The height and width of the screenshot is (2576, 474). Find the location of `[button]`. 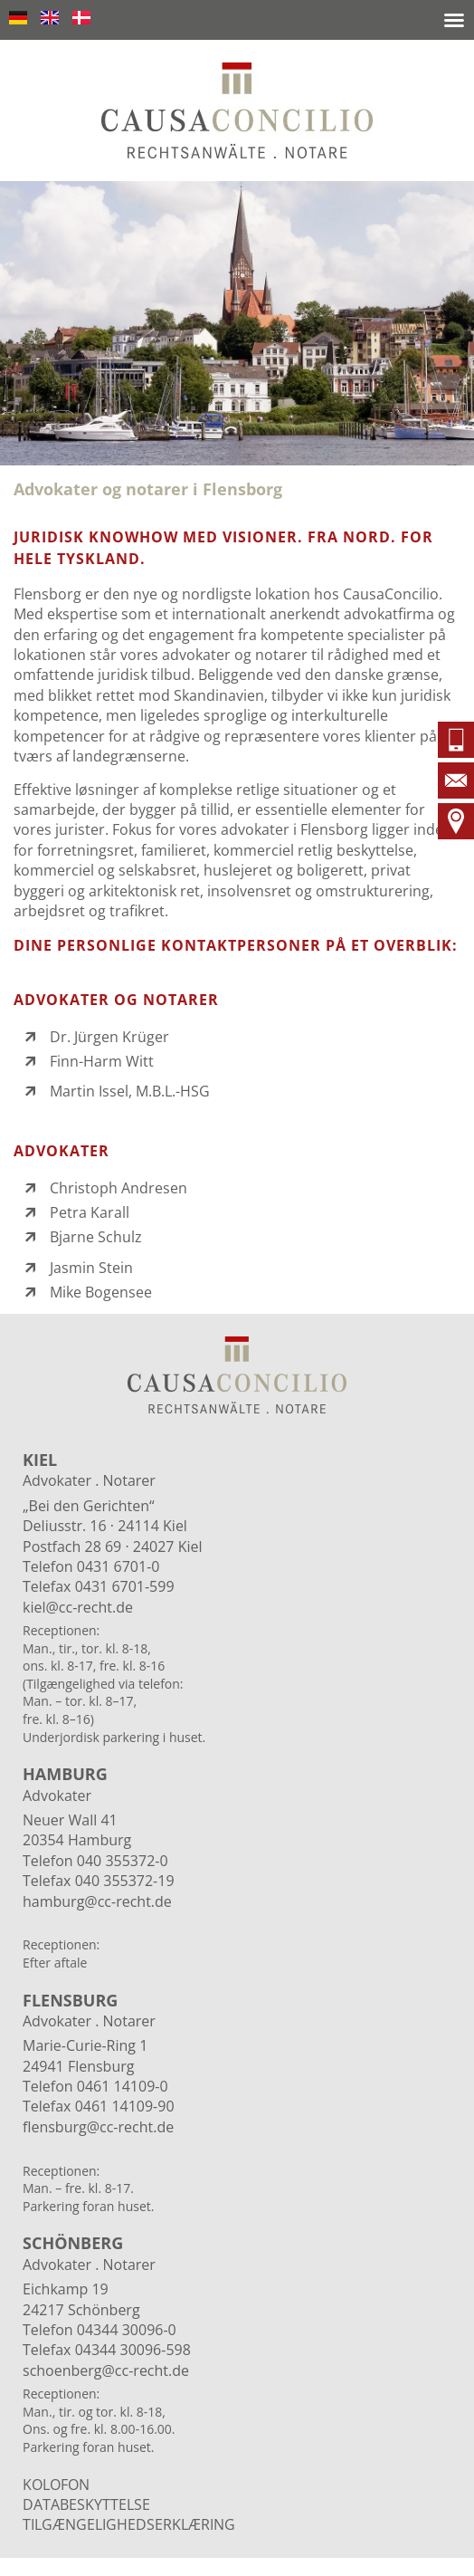

[button] is located at coordinates (454, 20).